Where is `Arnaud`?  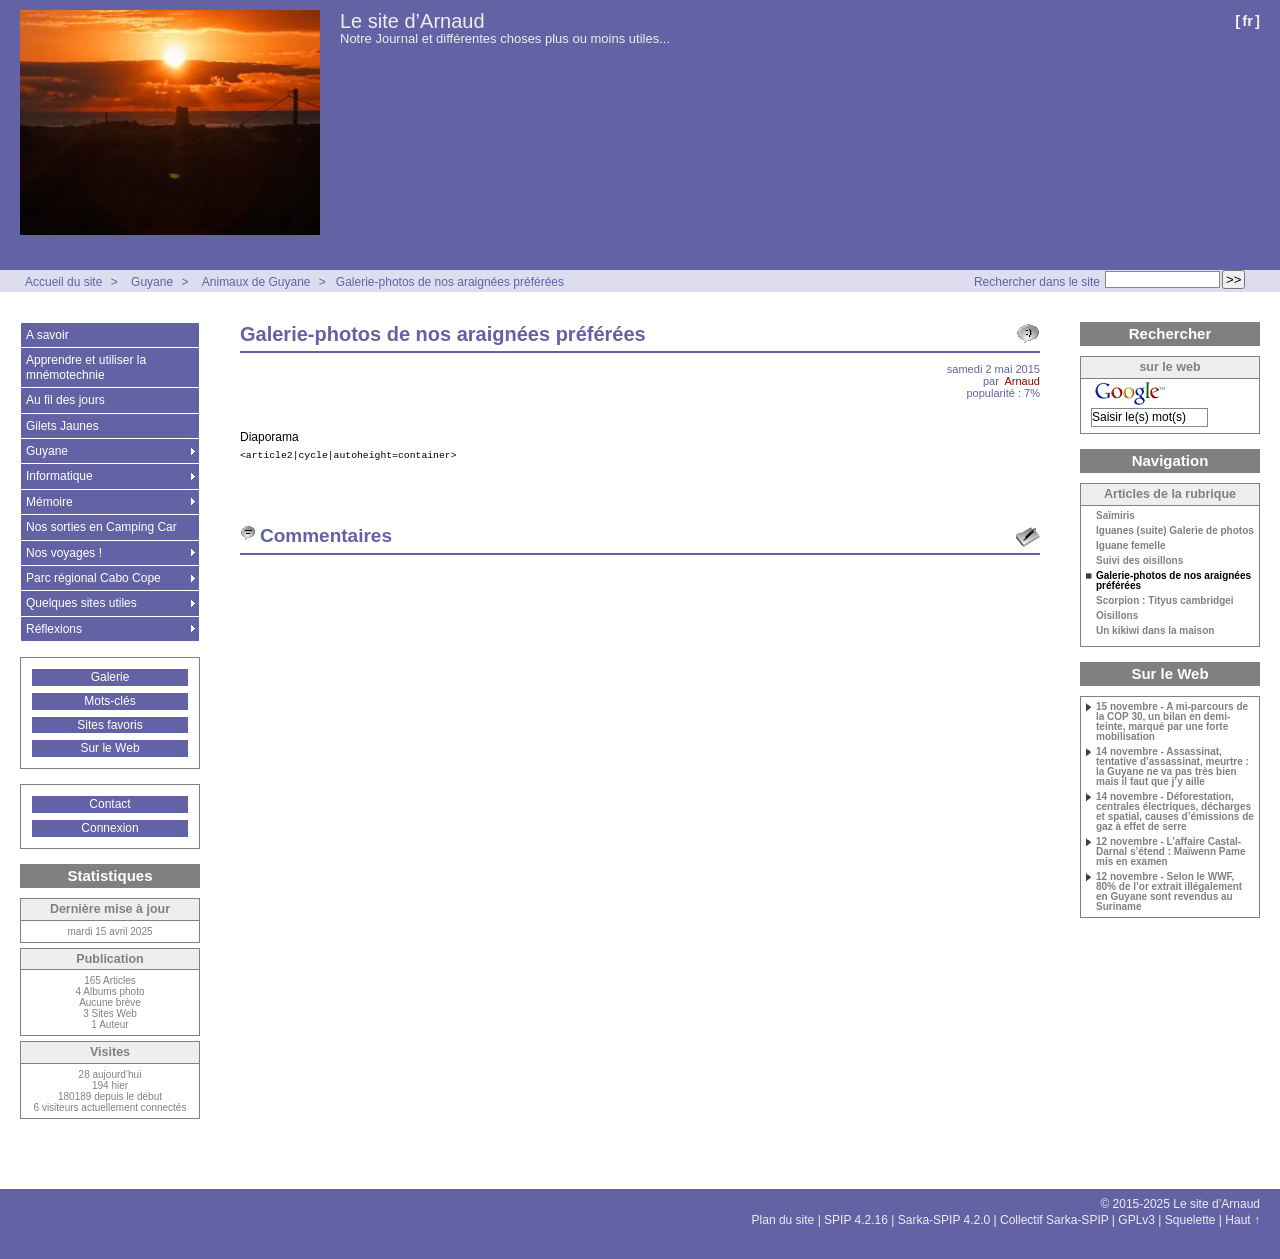 Arnaud is located at coordinates (1022, 381).